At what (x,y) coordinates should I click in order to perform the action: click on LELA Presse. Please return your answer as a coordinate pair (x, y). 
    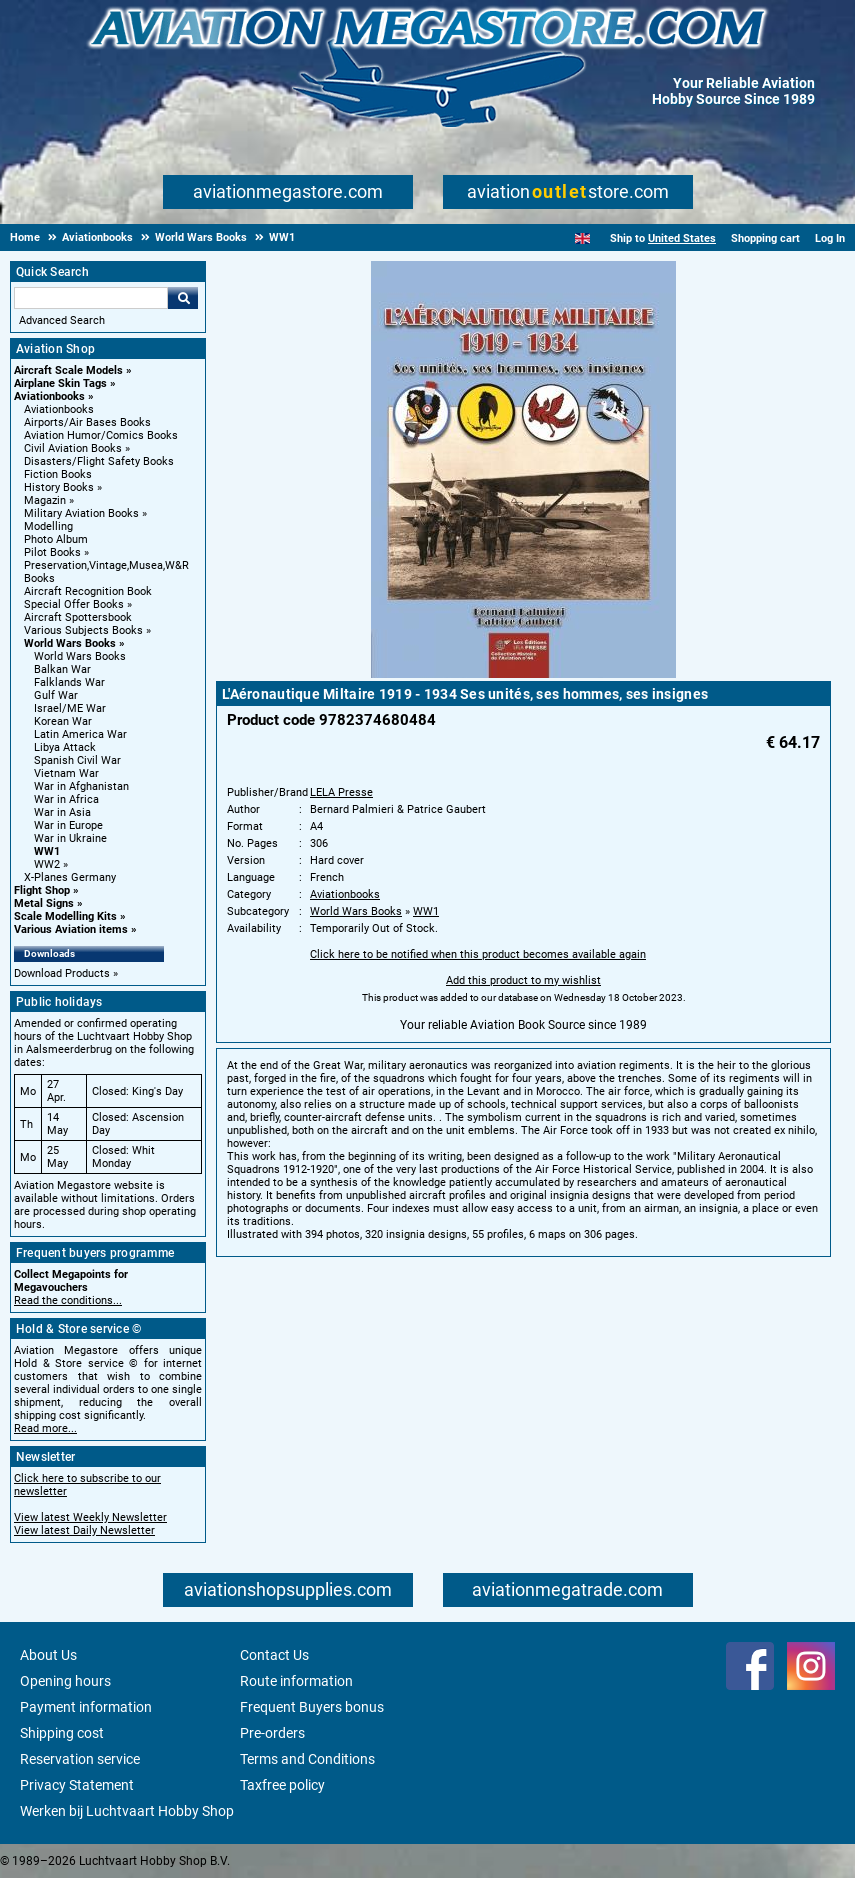
    Looking at the image, I should click on (341, 792).